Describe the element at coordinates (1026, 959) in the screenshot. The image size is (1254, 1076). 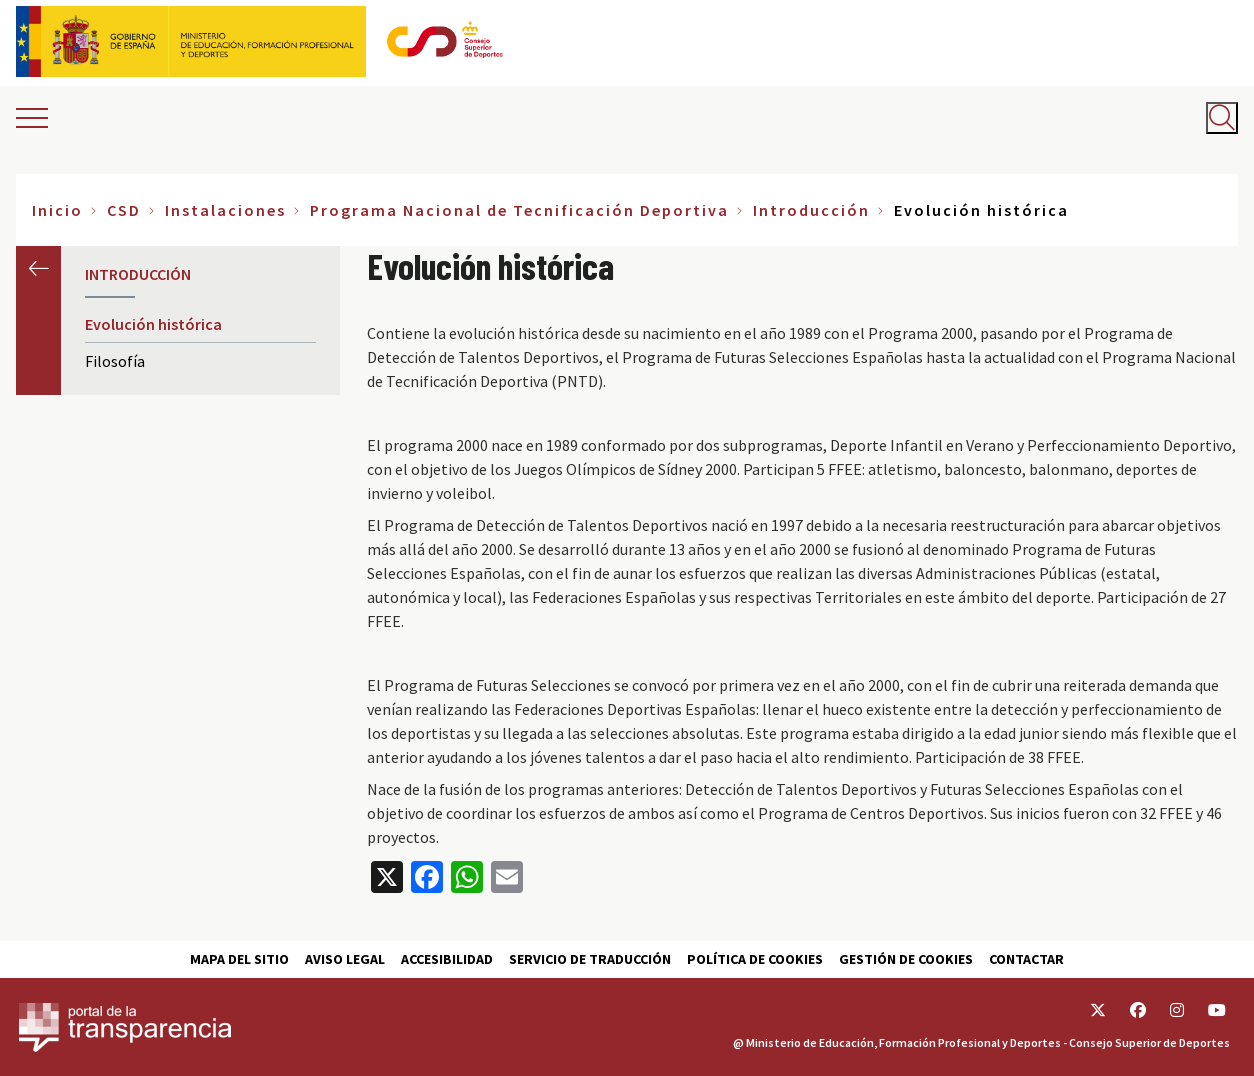
I see `Contactar` at that location.